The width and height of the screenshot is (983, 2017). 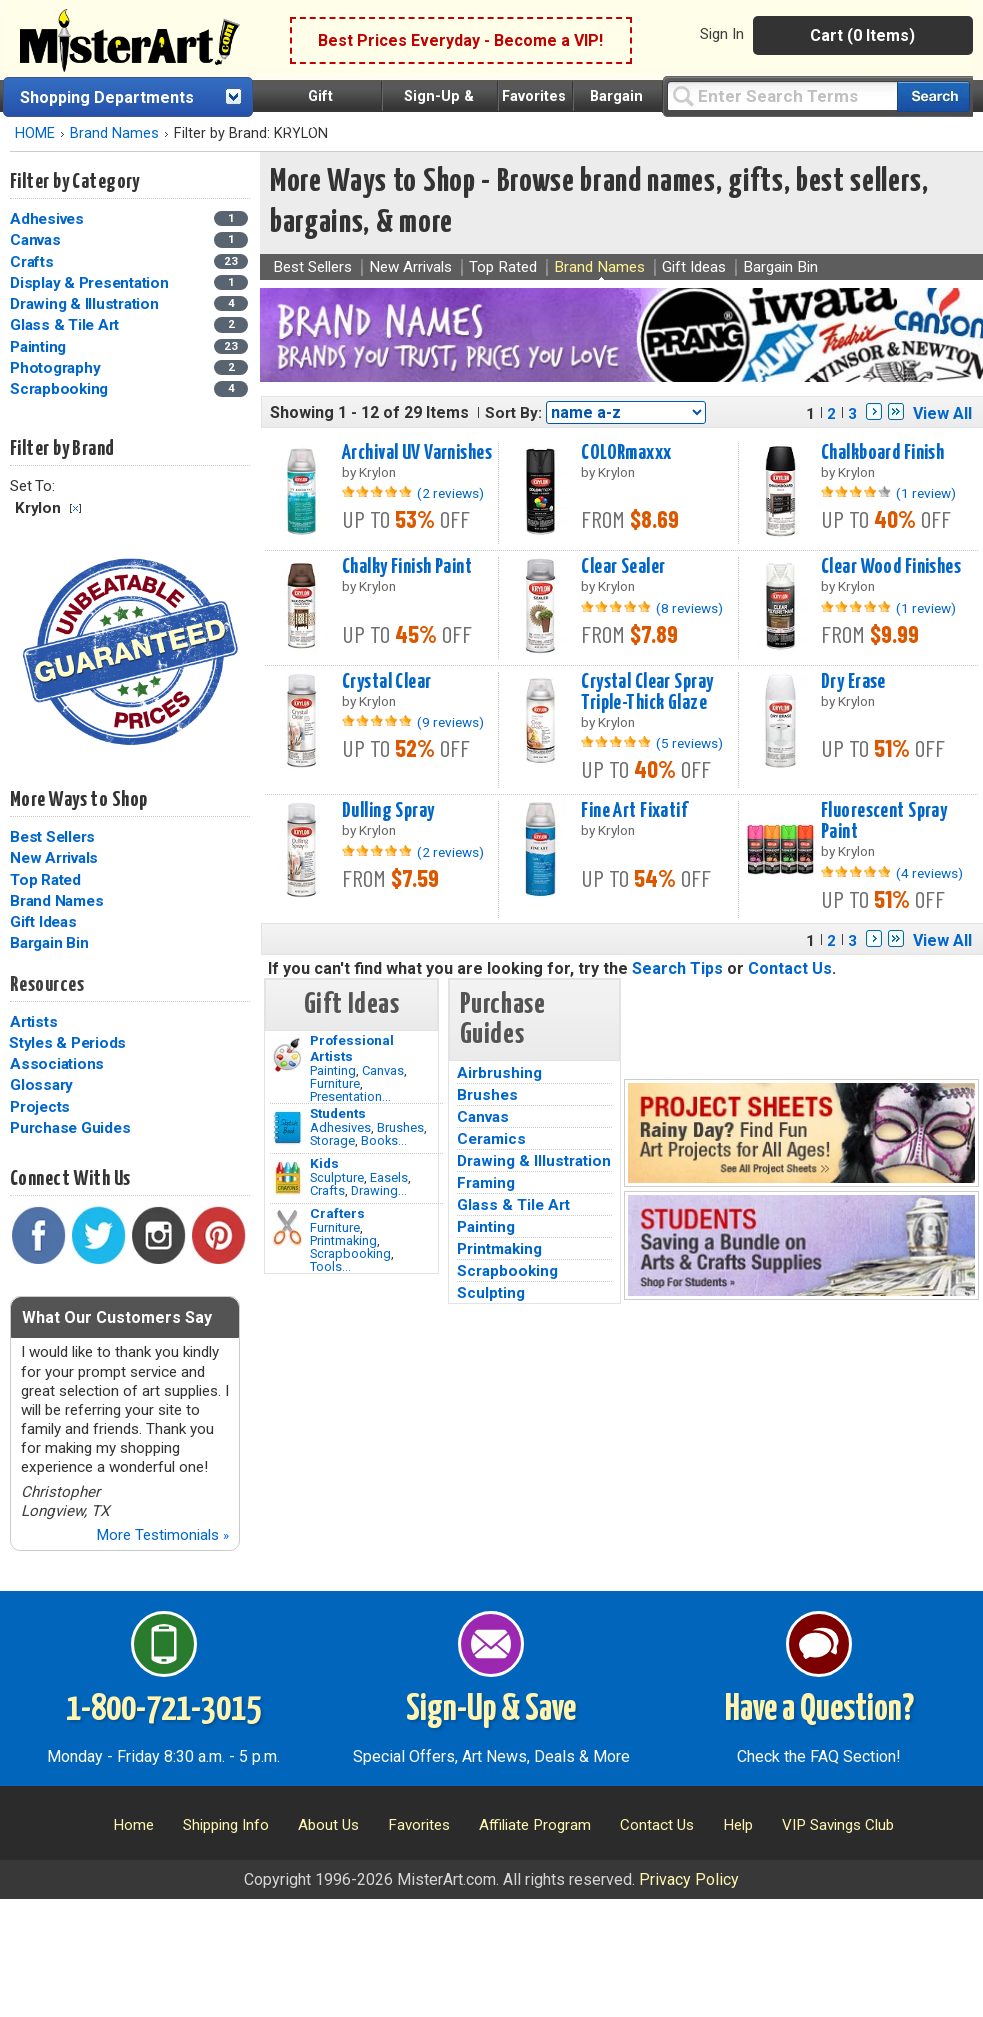 What do you see at coordinates (226, 1825) in the screenshot?
I see `Shipping Info` at bounding box center [226, 1825].